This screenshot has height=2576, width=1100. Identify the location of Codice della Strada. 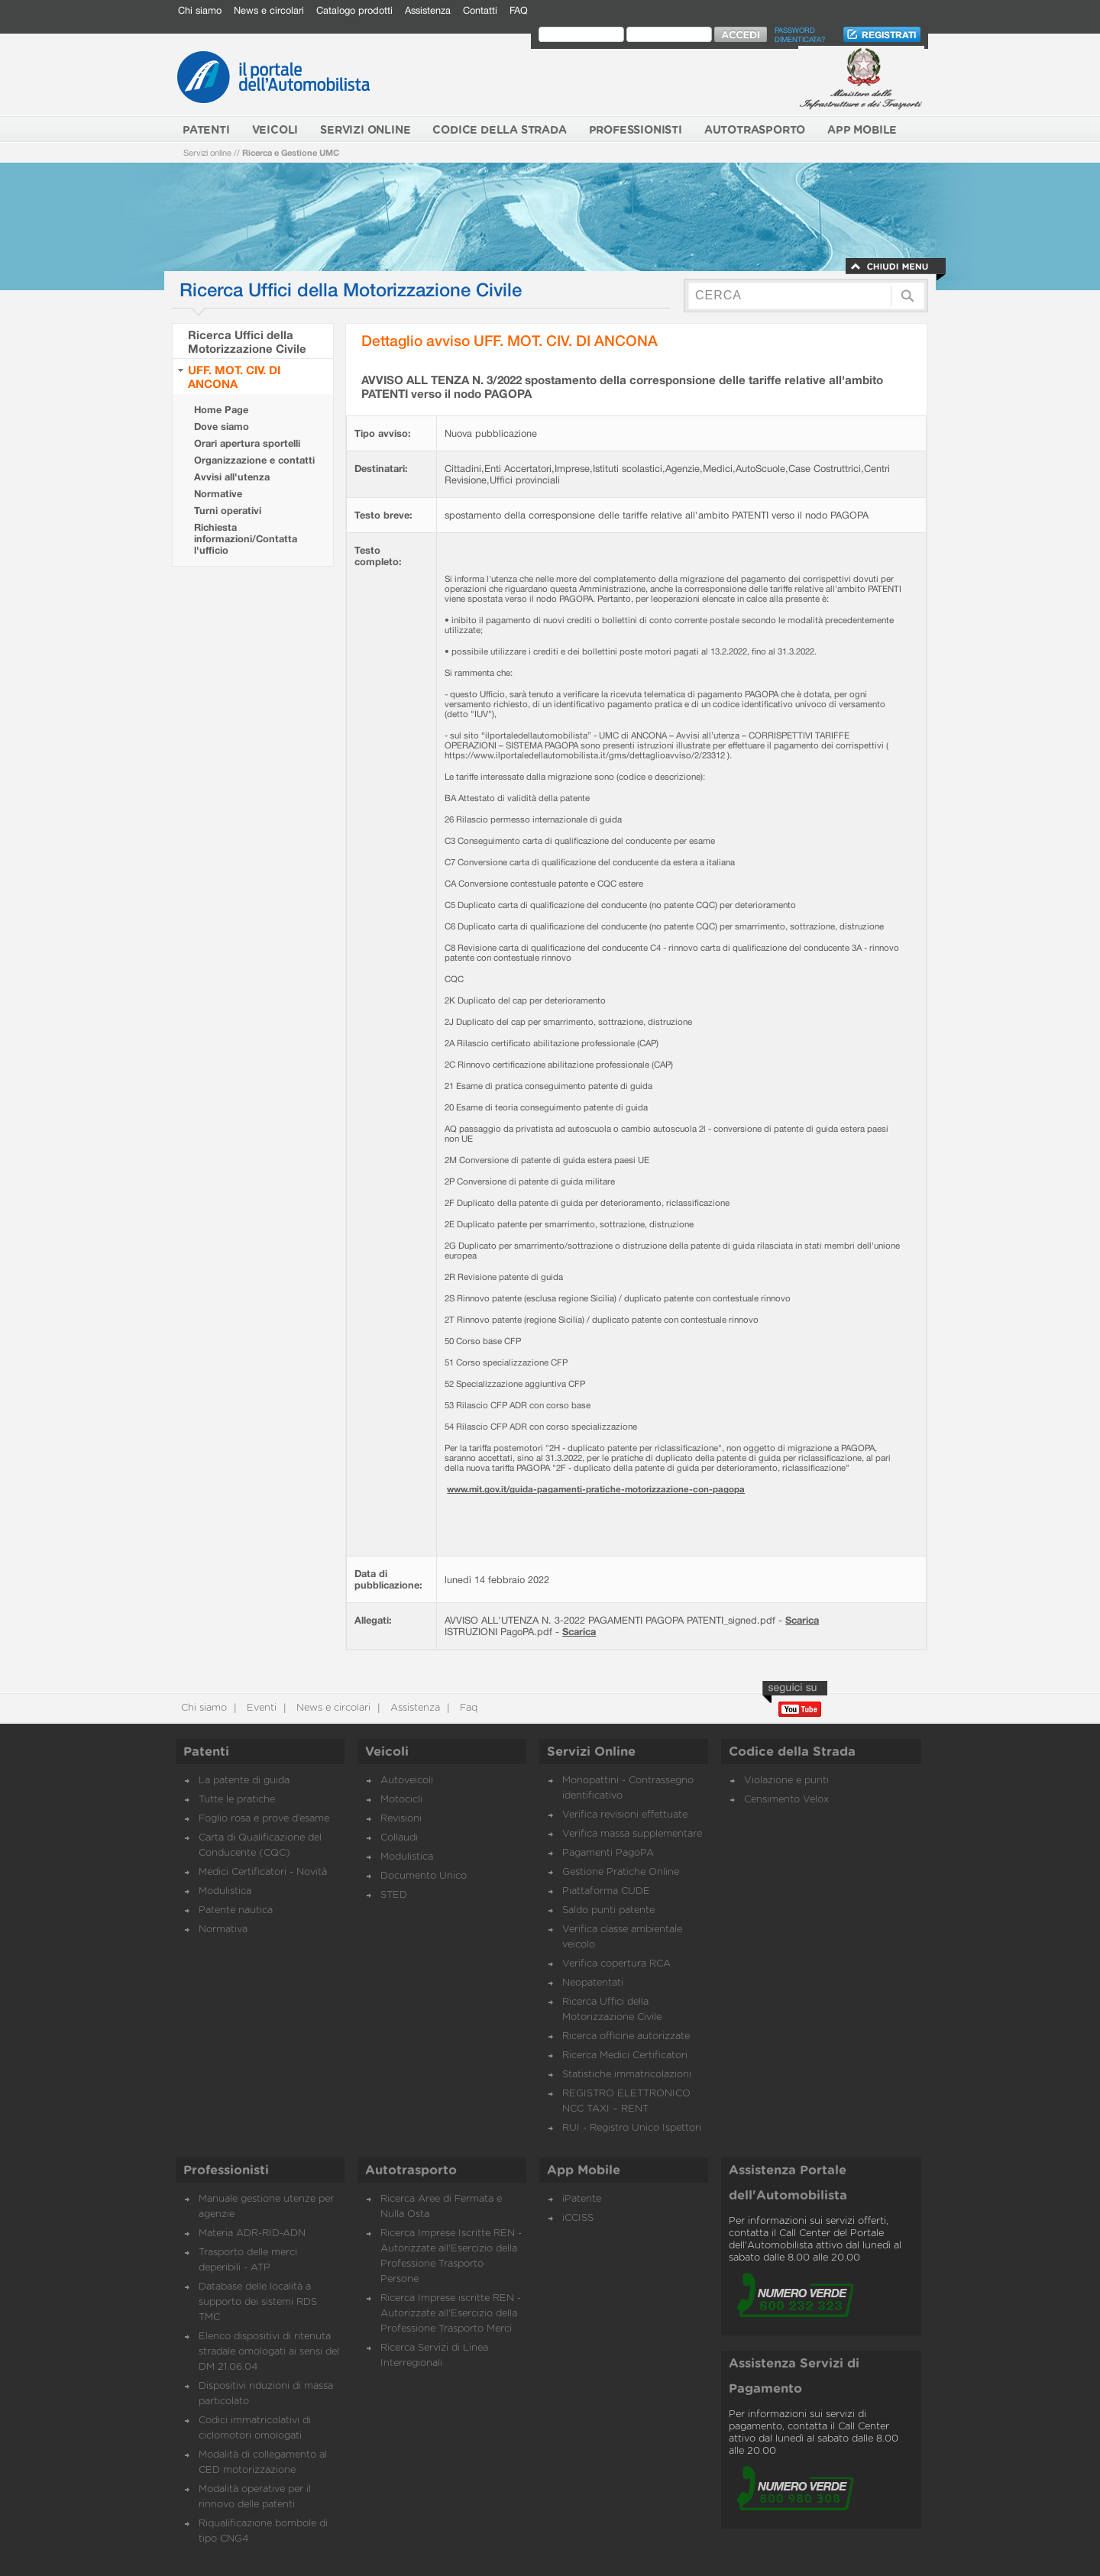
(792, 1752).